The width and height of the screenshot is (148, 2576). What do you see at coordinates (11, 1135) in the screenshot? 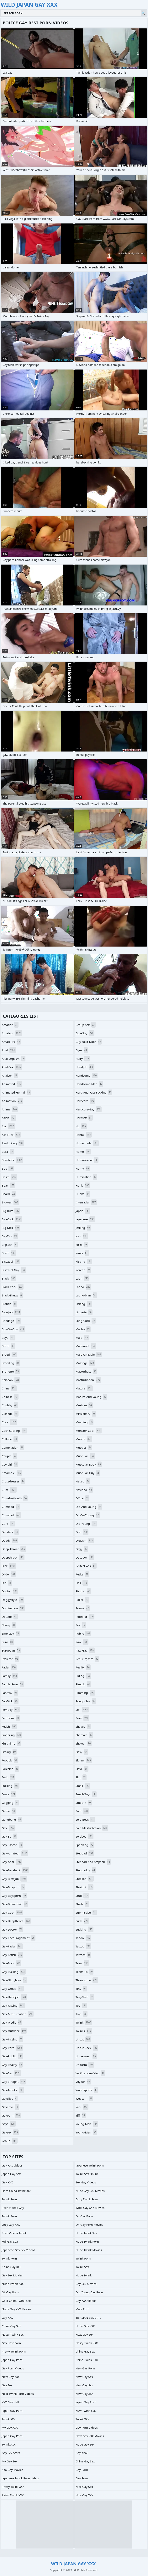
I see `ass-fuck` at bounding box center [11, 1135].